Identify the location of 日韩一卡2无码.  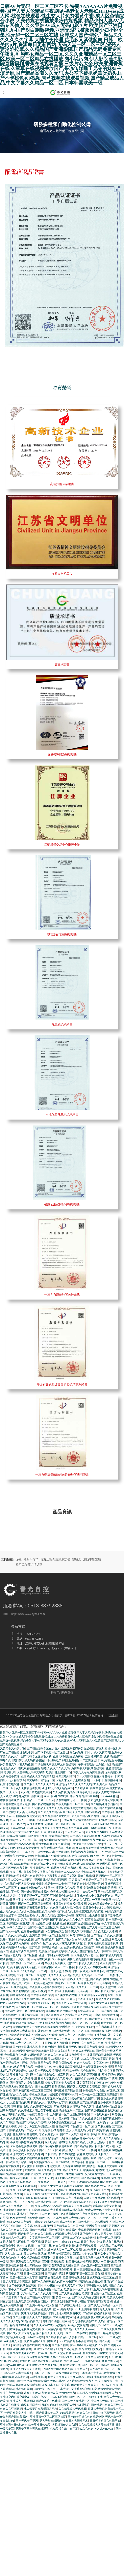
(38, 2229).